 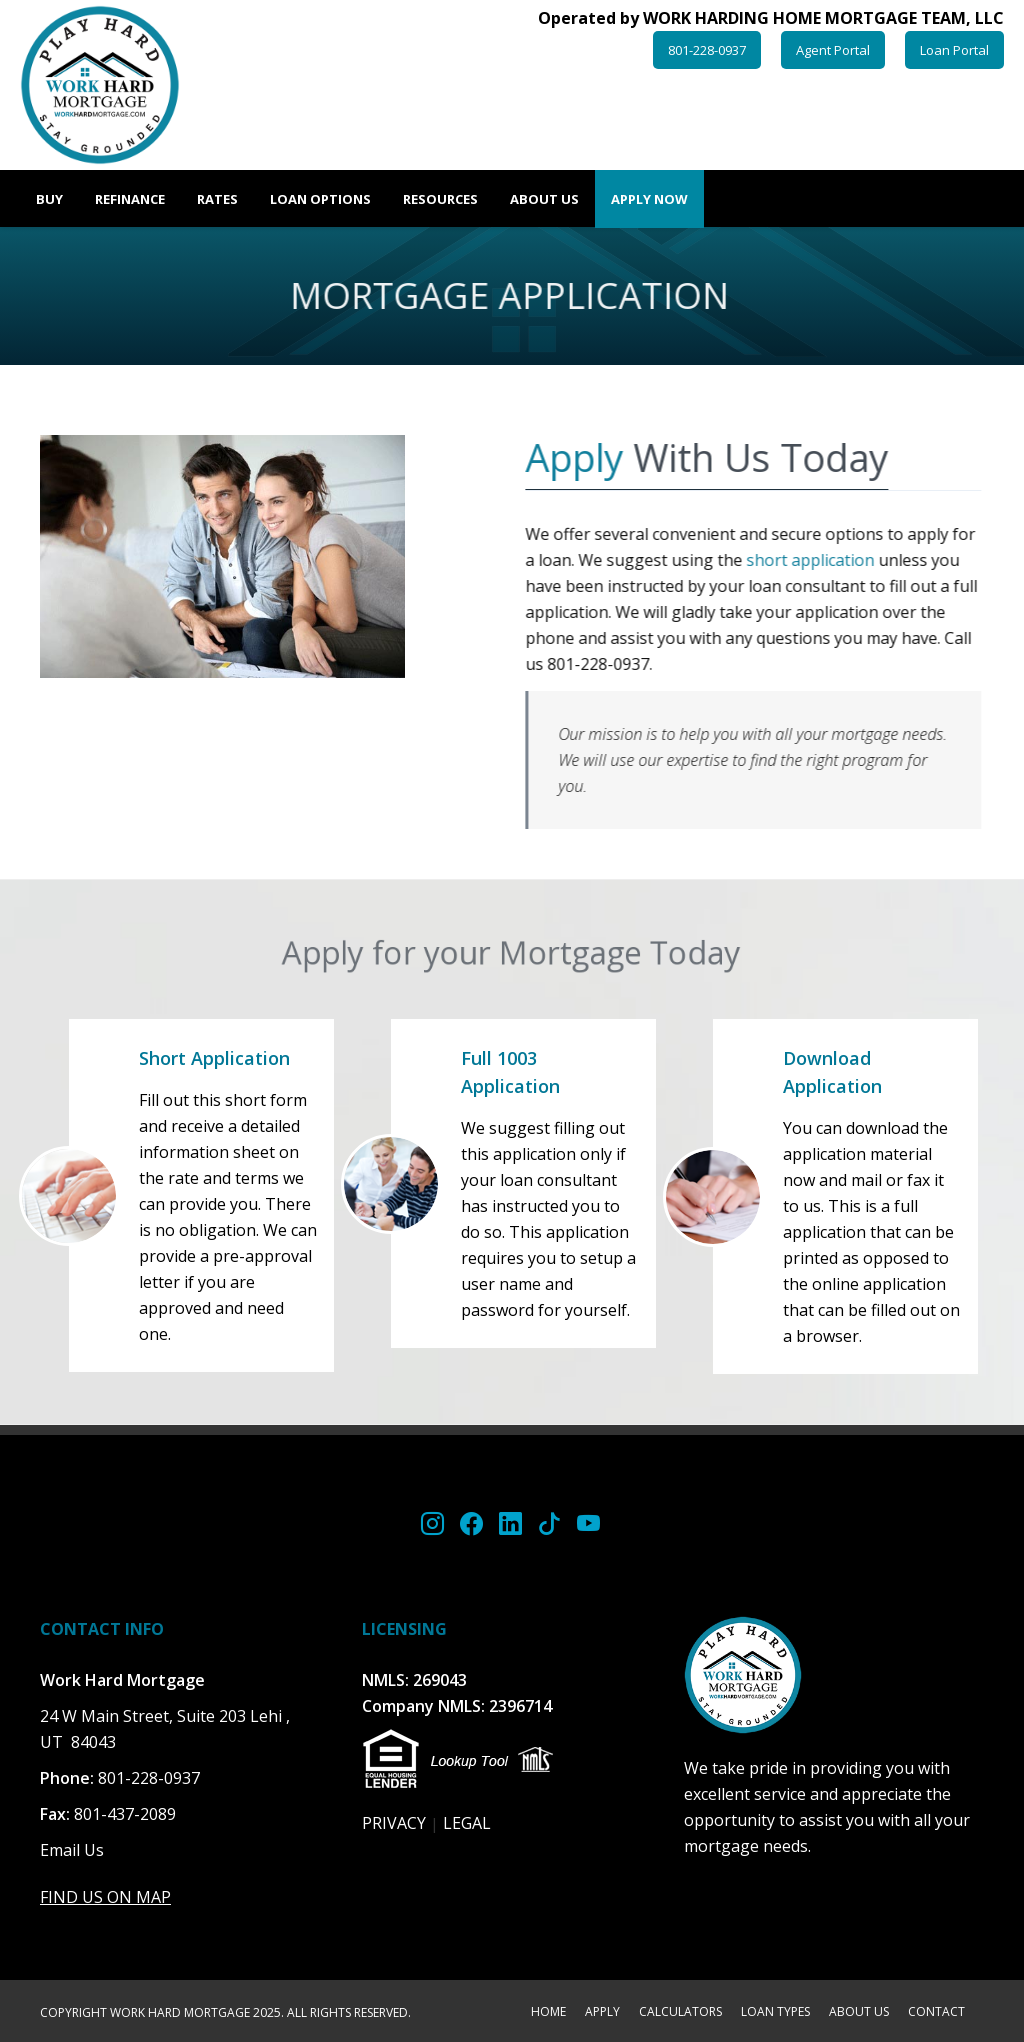 What do you see at coordinates (936, 2013) in the screenshot?
I see `CONTACT` at bounding box center [936, 2013].